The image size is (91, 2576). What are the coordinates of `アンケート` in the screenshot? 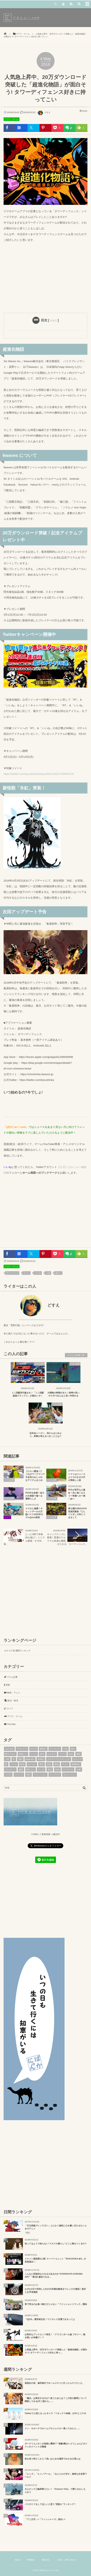 It's located at (68, 1769).